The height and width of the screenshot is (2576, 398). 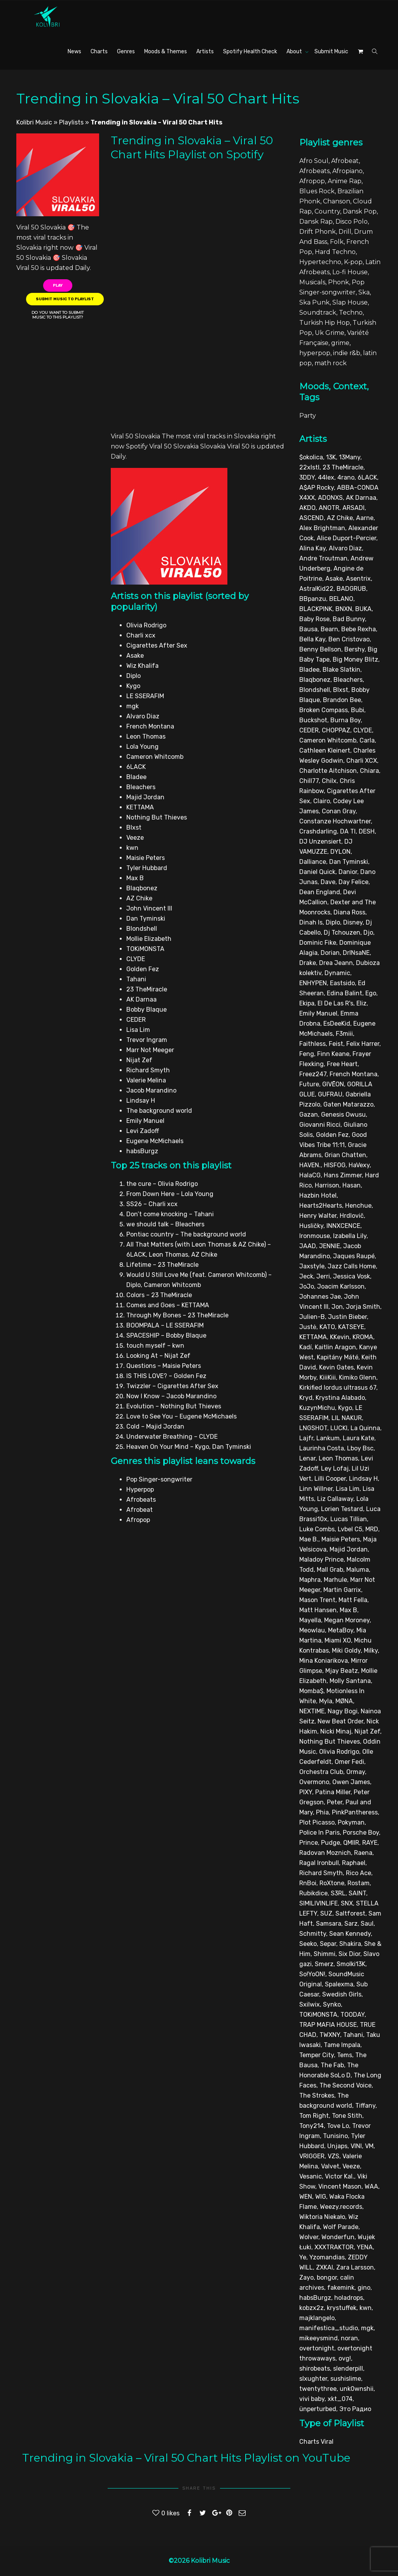 I want to click on IS THIS LOVE? – Golden Fez, so click(x=166, y=1376).